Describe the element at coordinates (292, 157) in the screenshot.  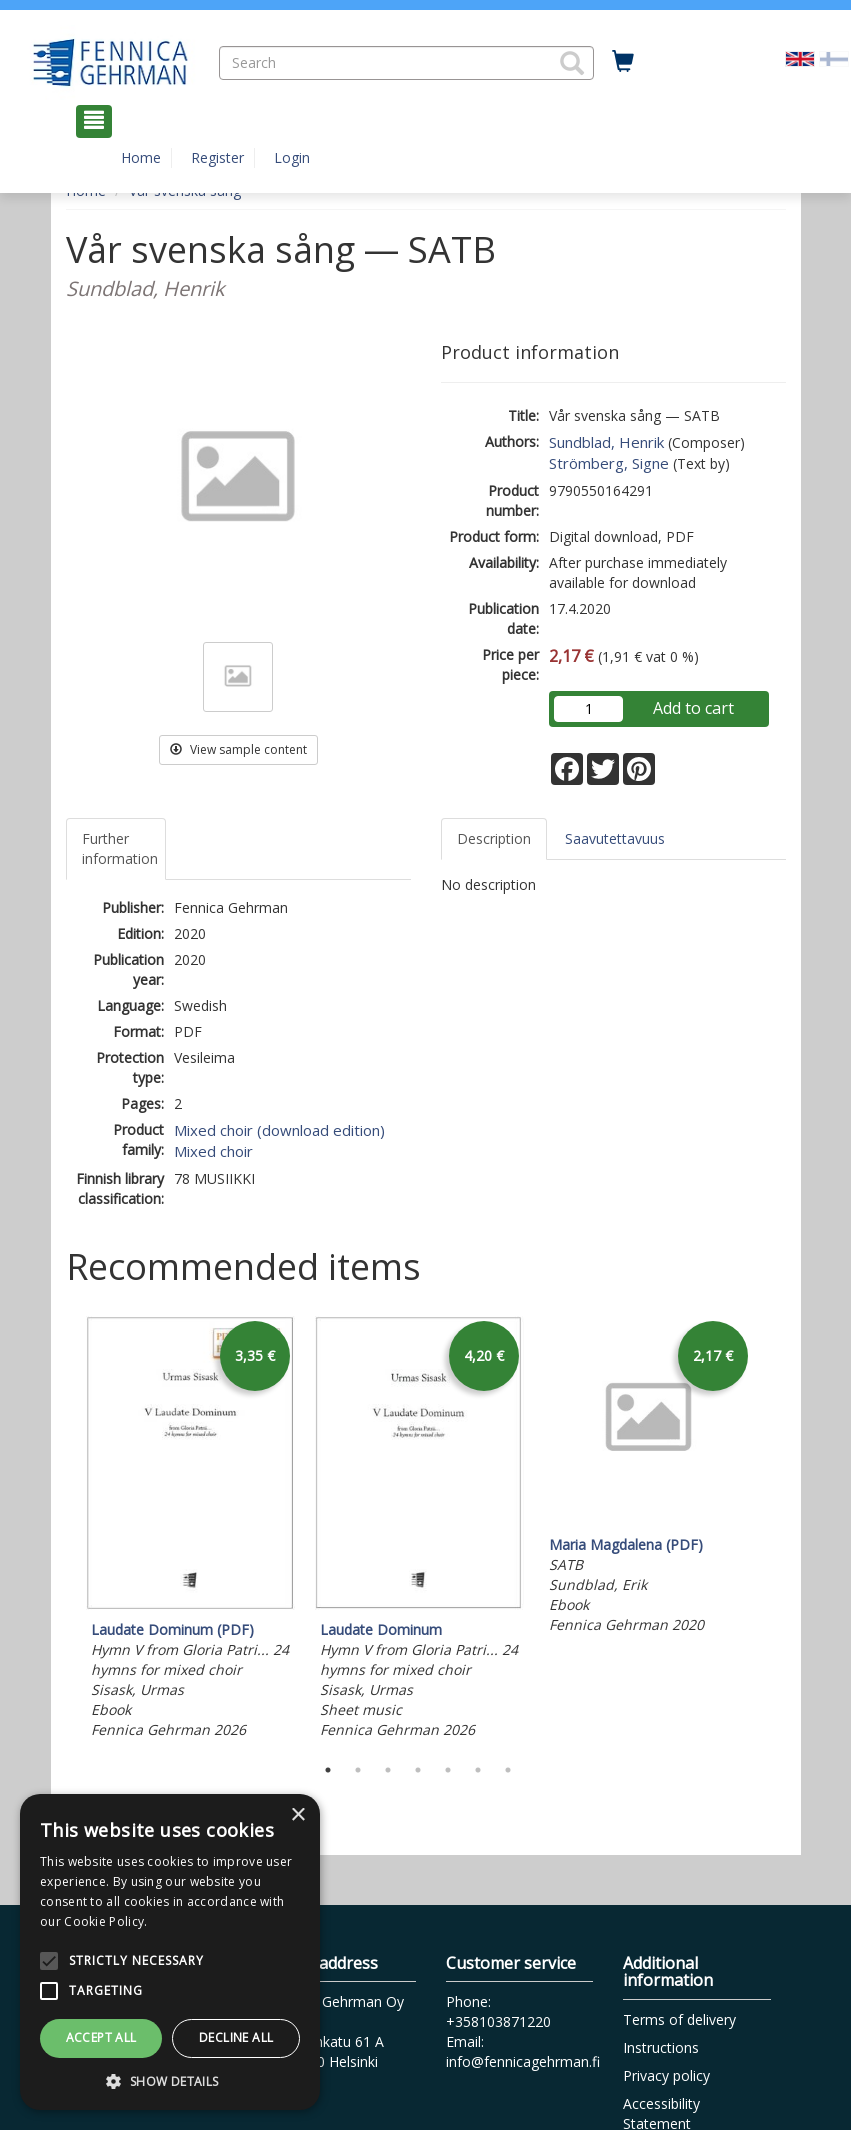
I see `Login` at that location.